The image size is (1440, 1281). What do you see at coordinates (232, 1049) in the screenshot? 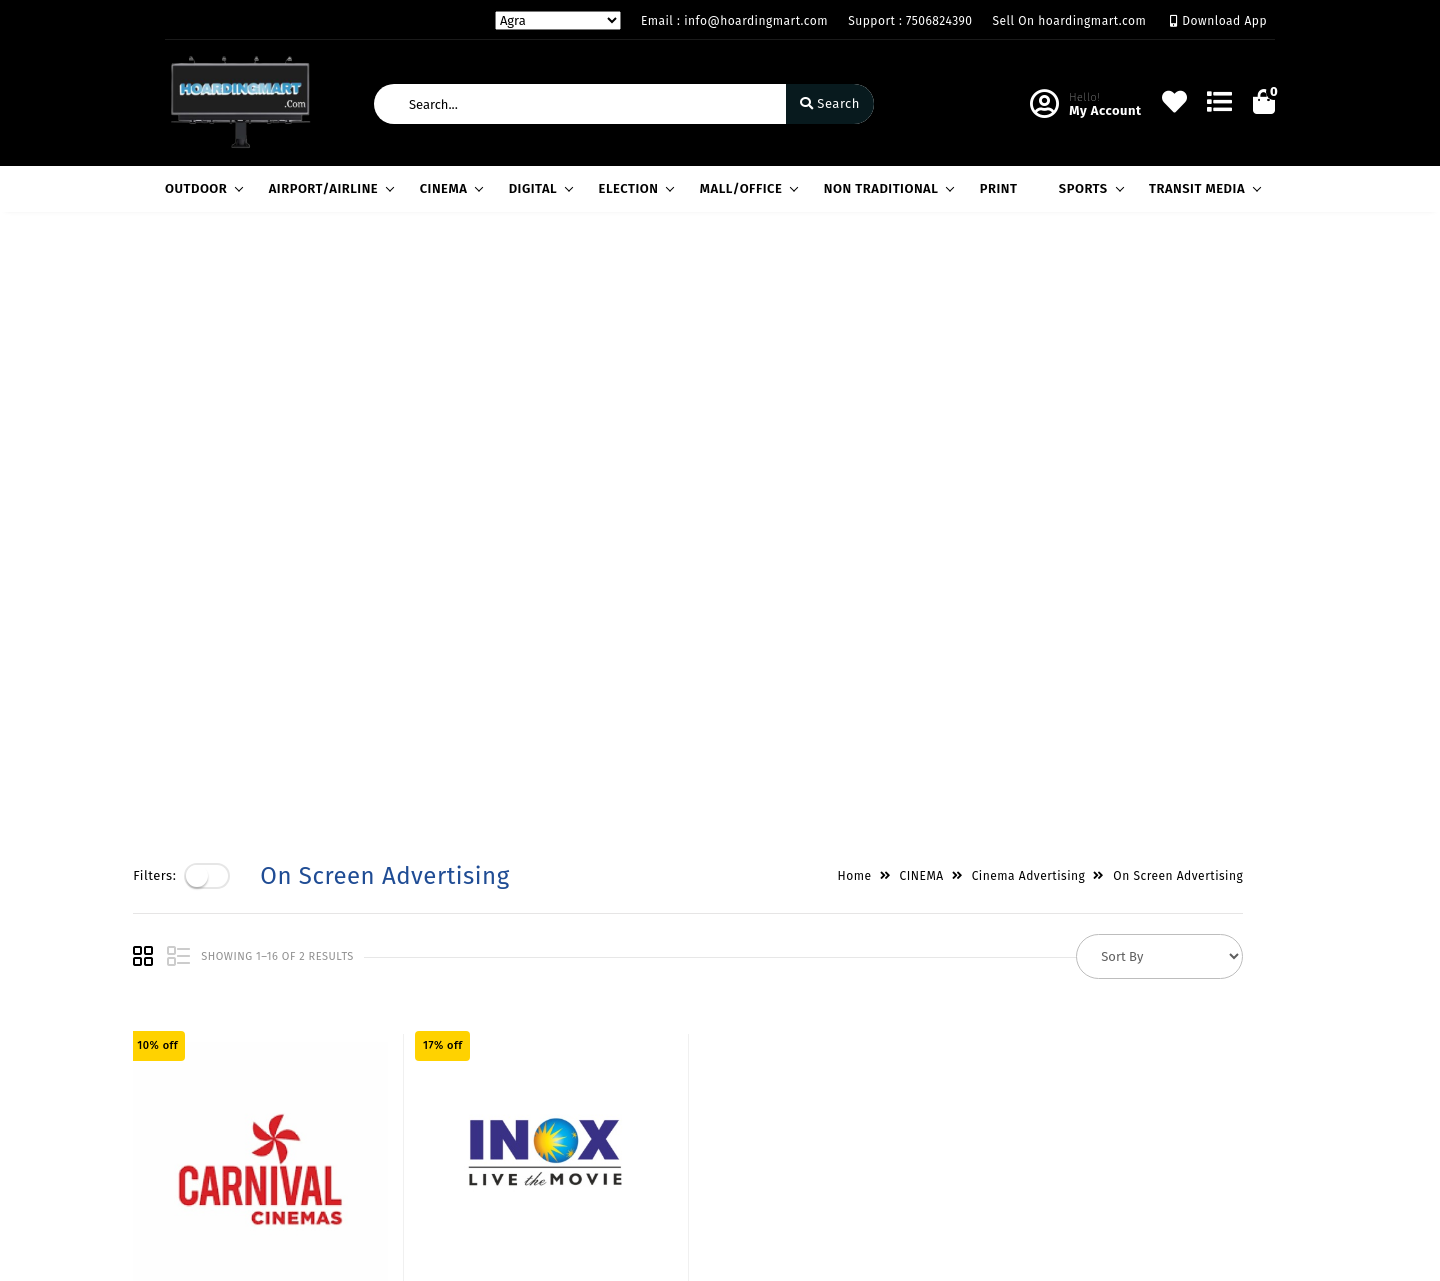
I see `Payments & Logistics` at bounding box center [232, 1049].